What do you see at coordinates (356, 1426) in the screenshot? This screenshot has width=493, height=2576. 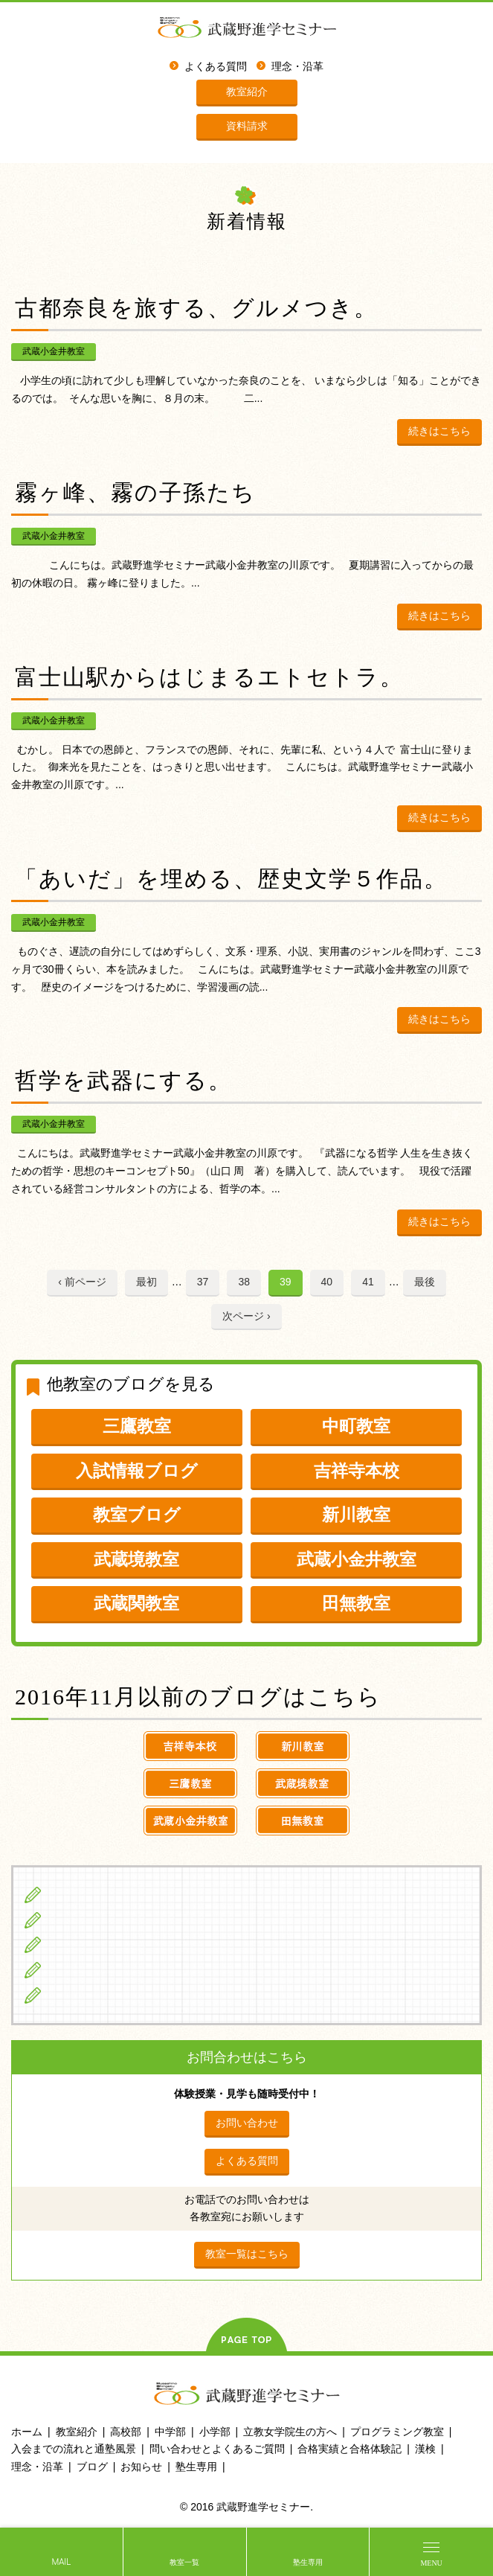 I see `中町教室` at bounding box center [356, 1426].